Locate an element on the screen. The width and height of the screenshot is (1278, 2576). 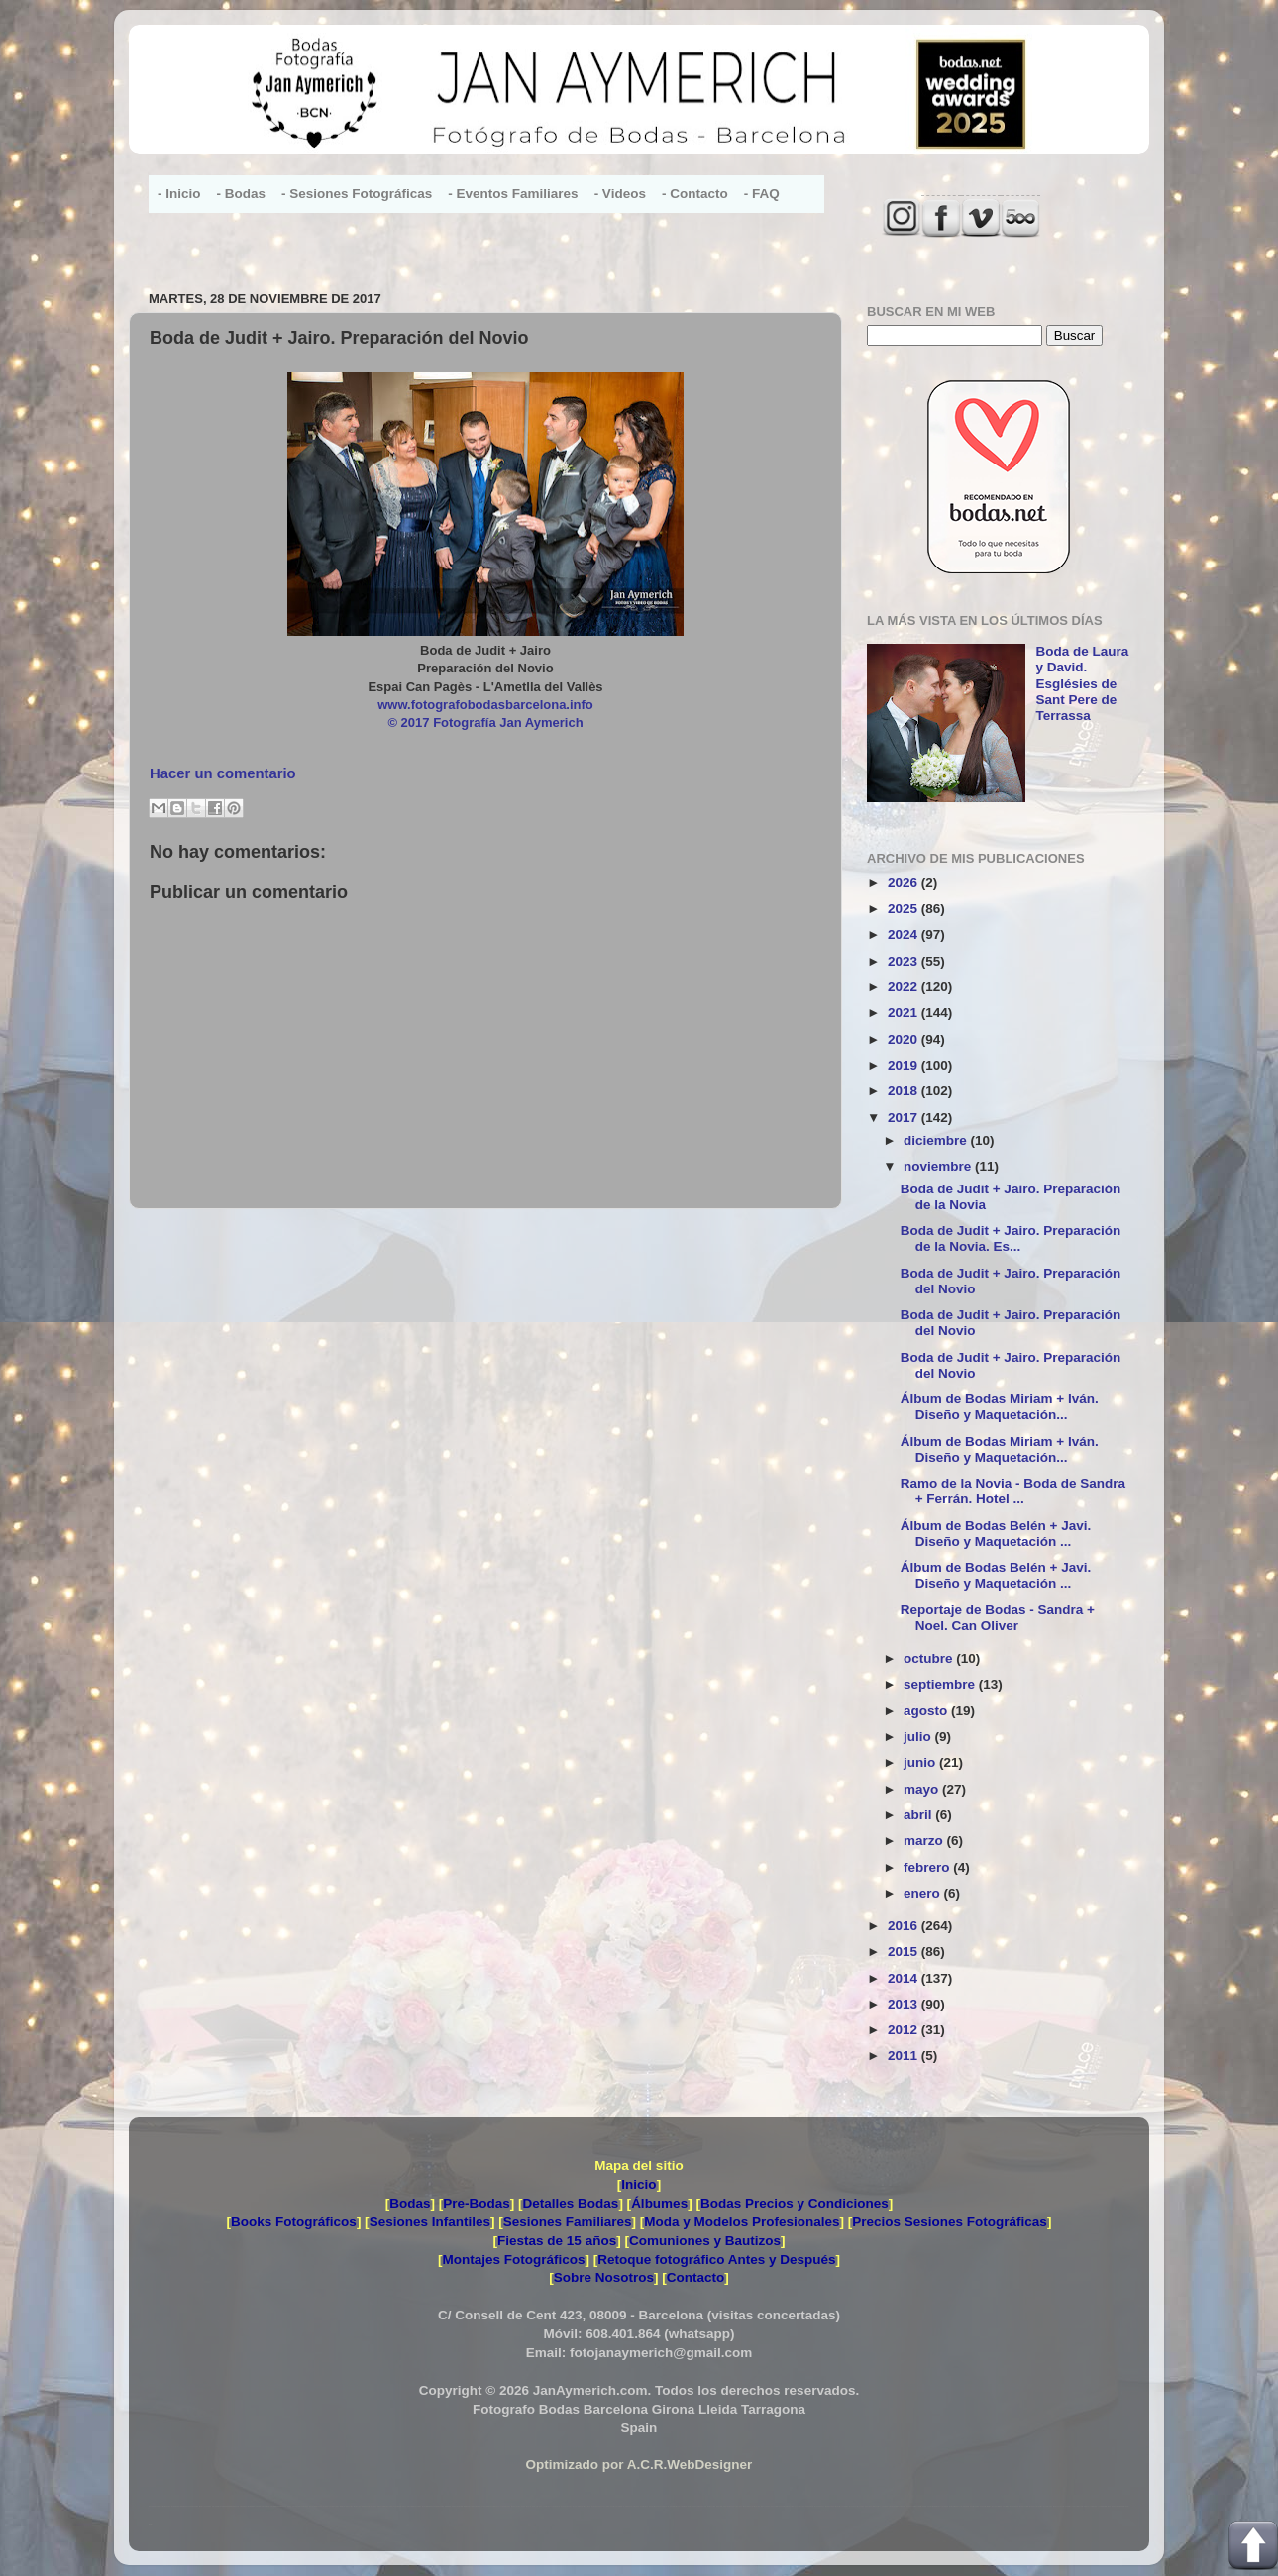
Books Fotográficos is located at coordinates (294, 2222).